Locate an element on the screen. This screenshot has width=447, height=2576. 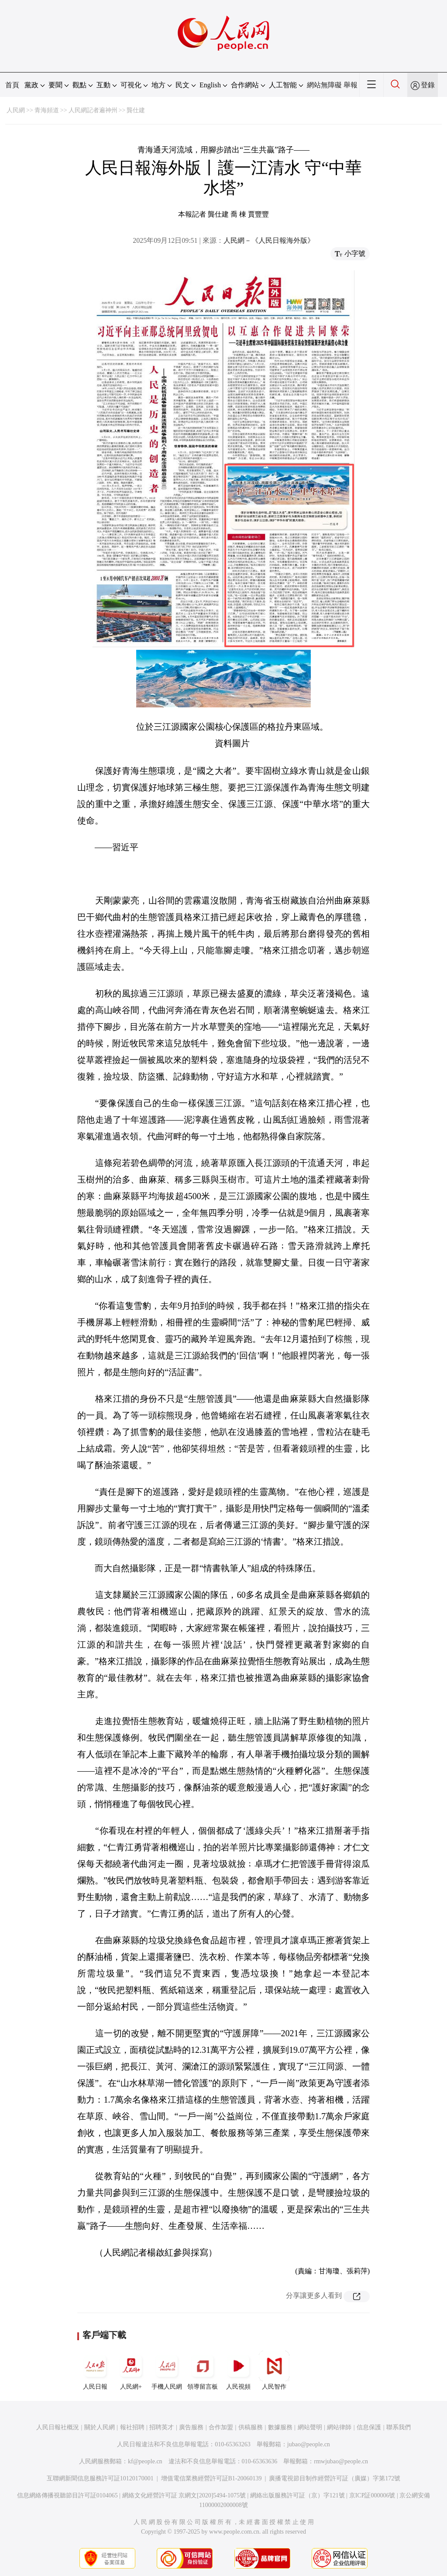
人民日報社概況 is located at coordinates (57, 2427).